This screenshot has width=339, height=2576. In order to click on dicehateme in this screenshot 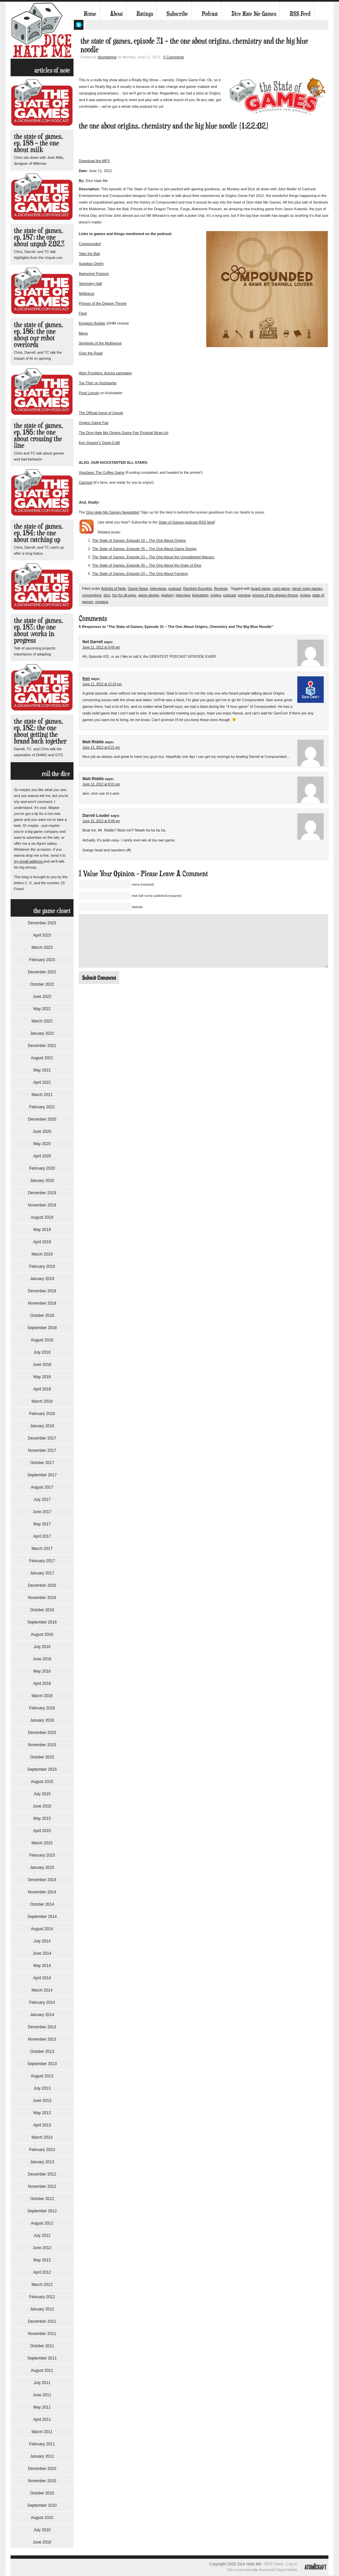, I will do `click(107, 57)`.